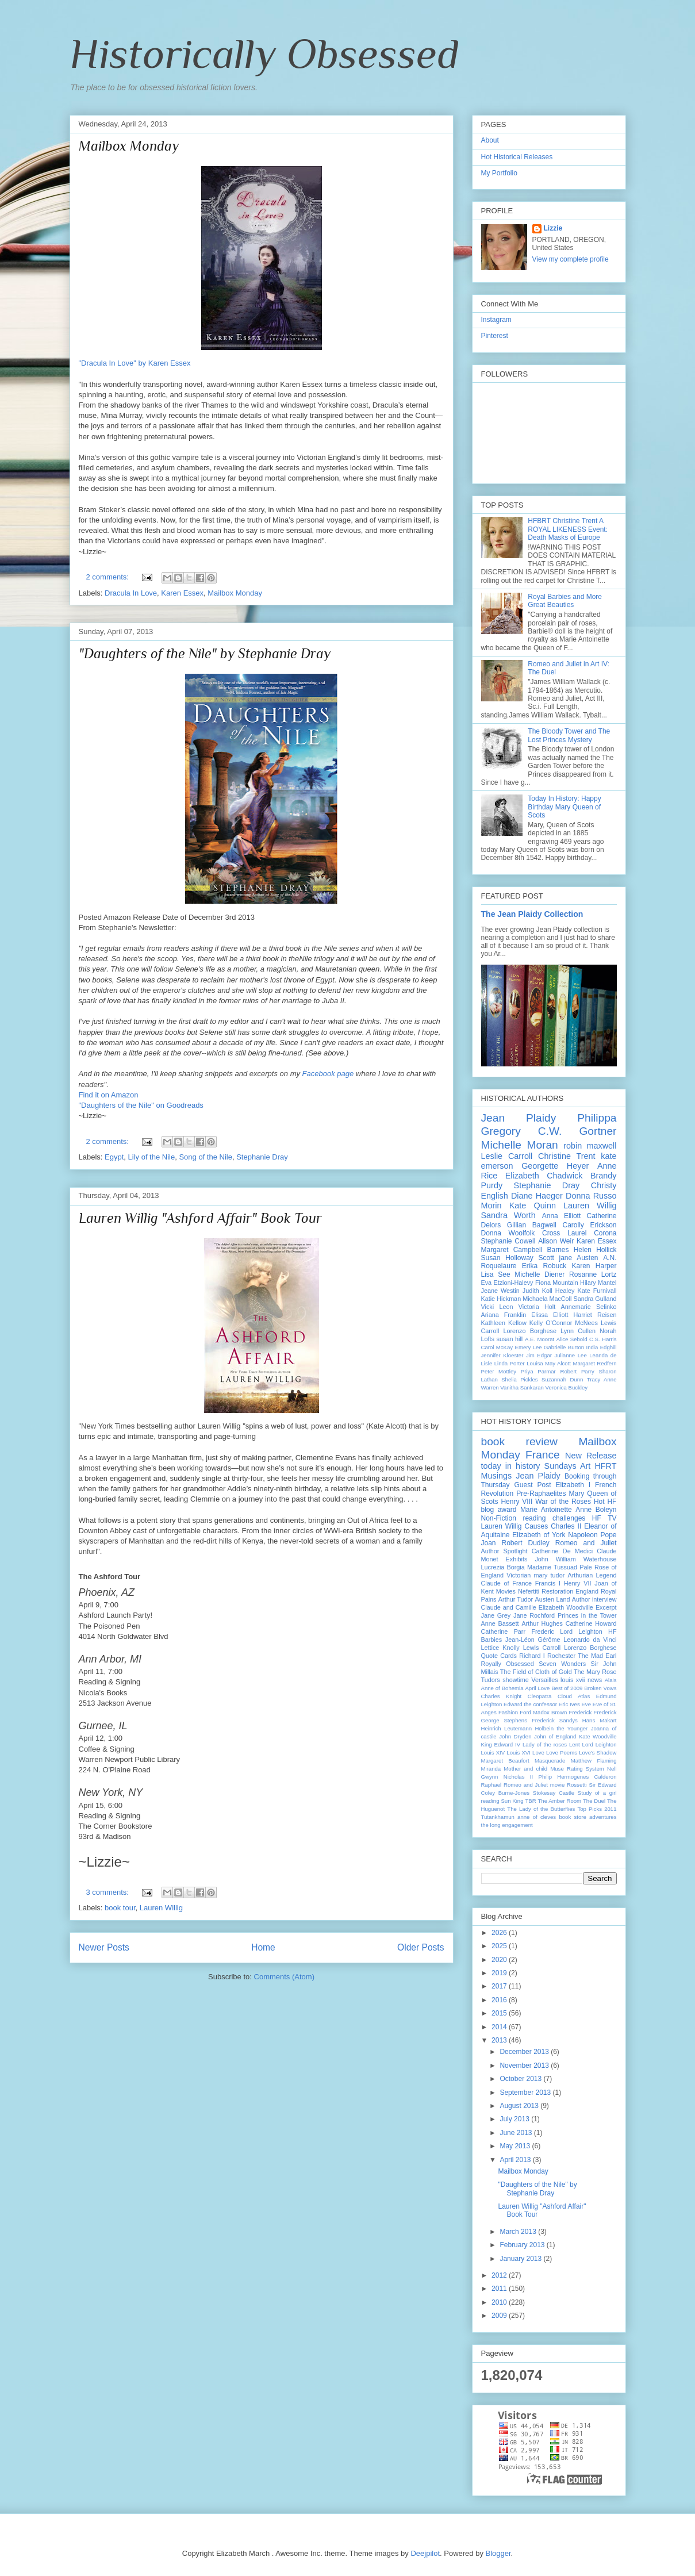 This screenshot has width=695, height=2576. I want to click on Cloud Atlas, so click(574, 1696).